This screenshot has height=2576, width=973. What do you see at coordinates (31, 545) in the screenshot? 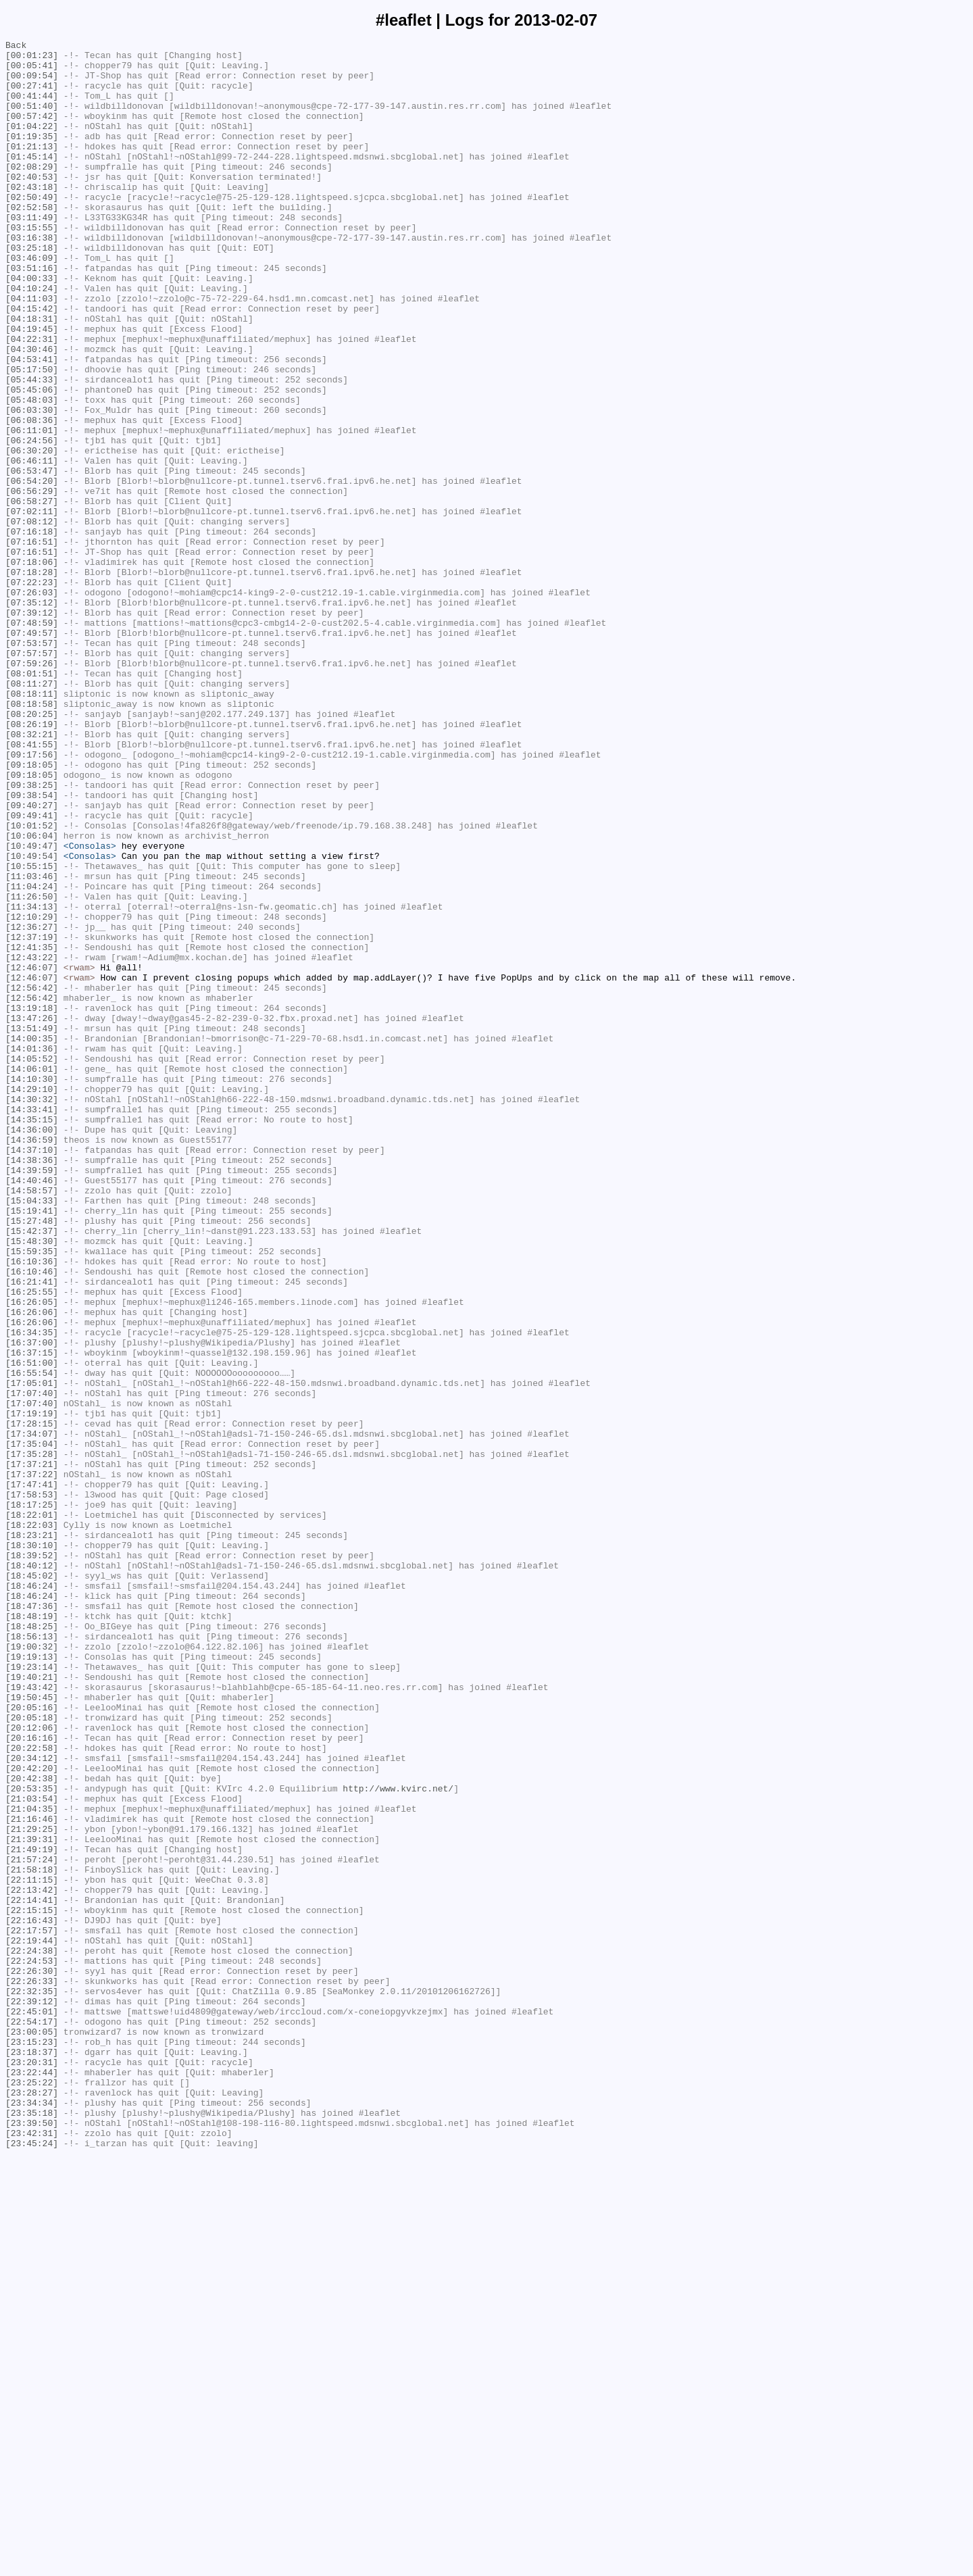
I see `[06:46:11]` at bounding box center [31, 545].